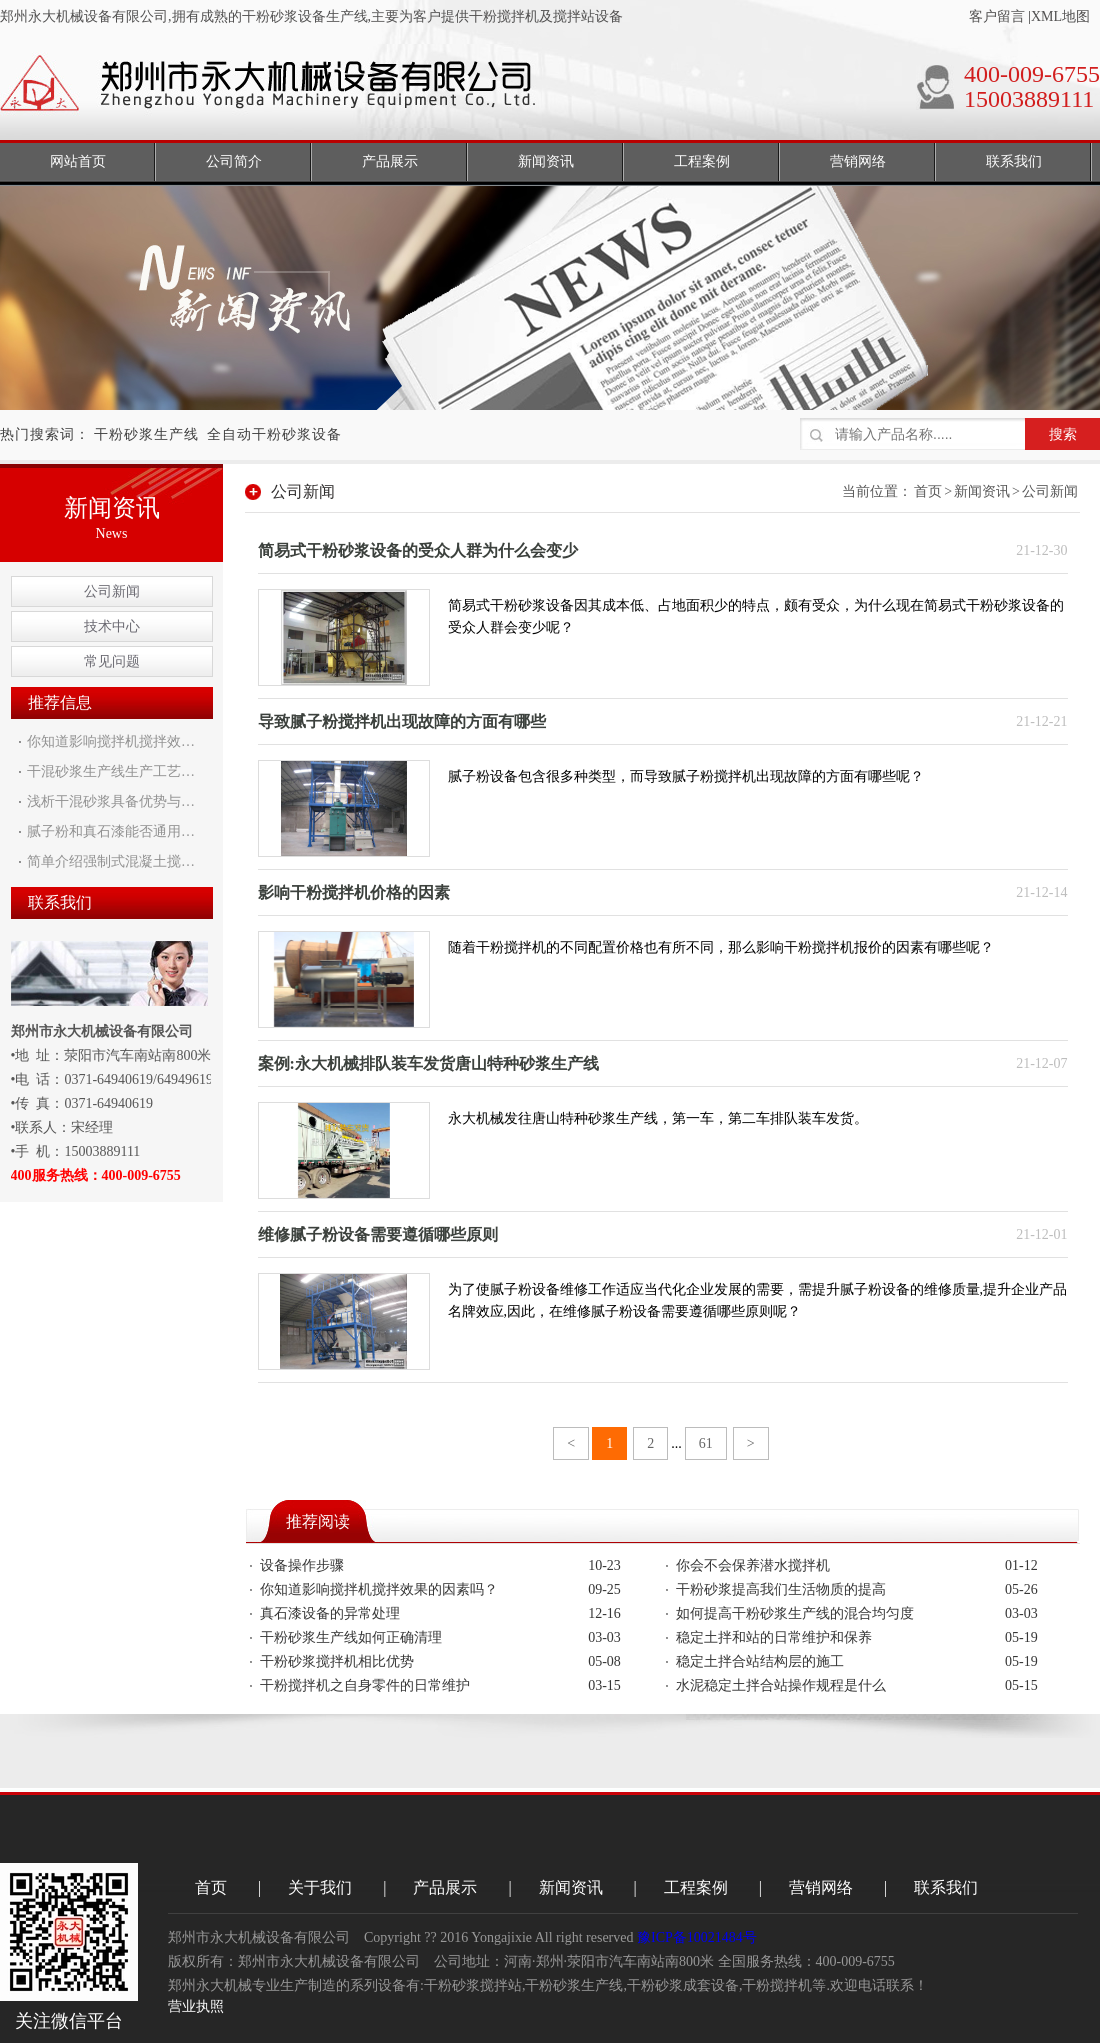  What do you see at coordinates (379, 1589) in the screenshot?
I see `你知道影响搅拌机搅拌效果的因素吗？` at bounding box center [379, 1589].